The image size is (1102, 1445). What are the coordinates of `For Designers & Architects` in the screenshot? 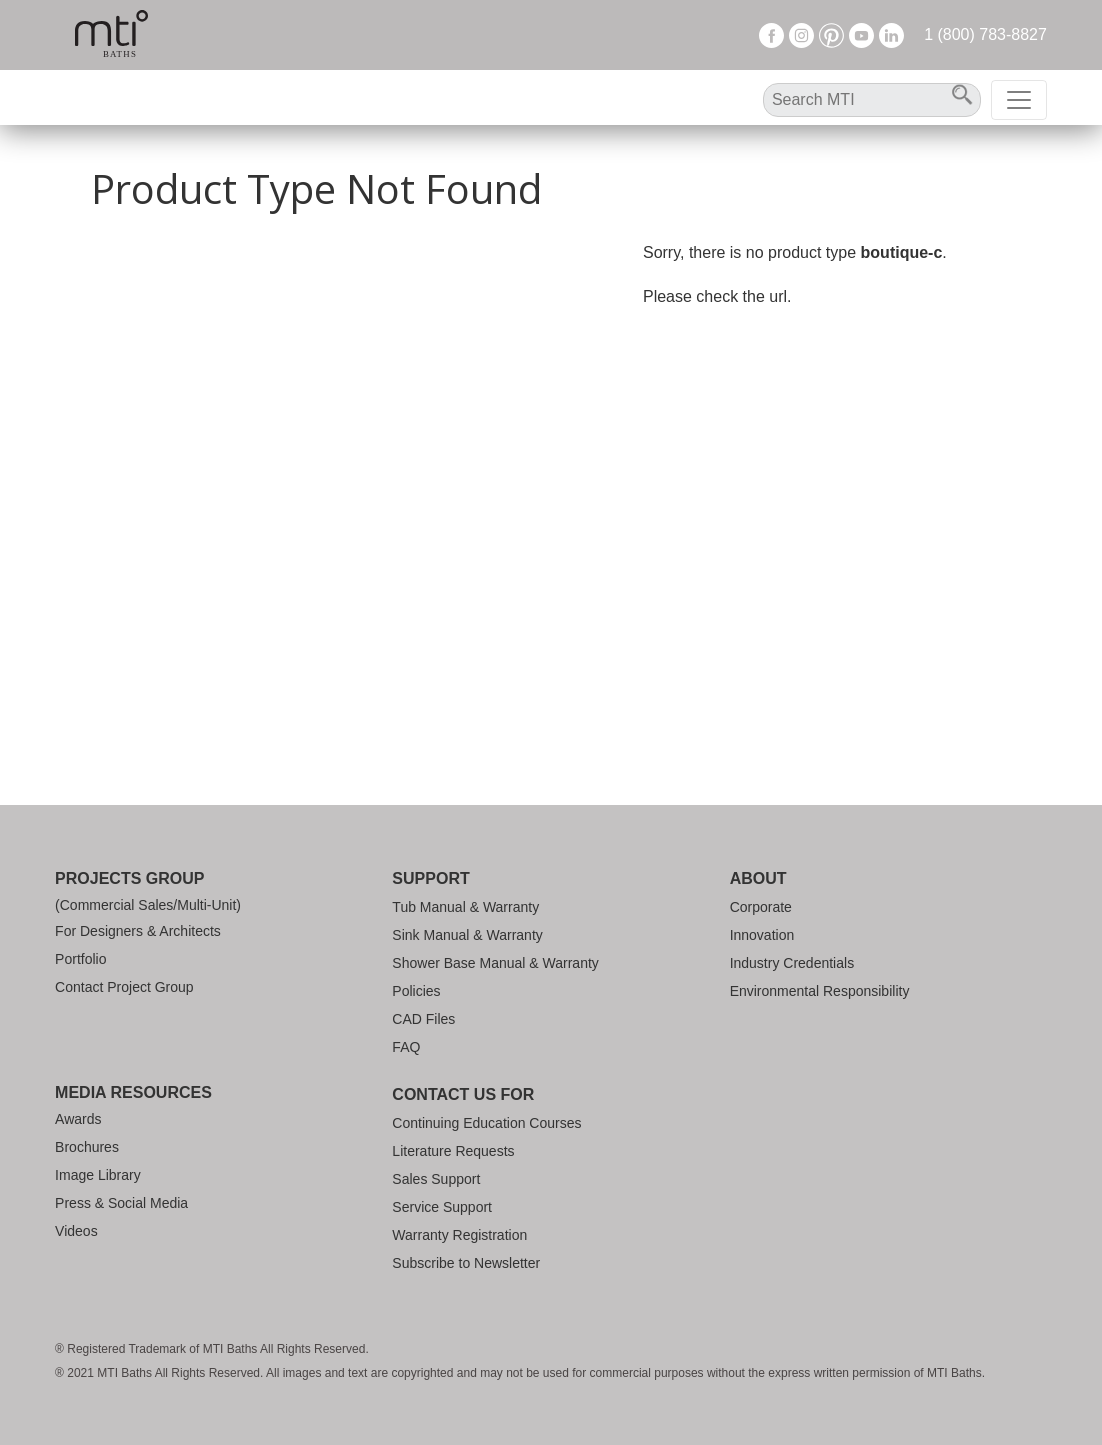 It's located at (138, 931).